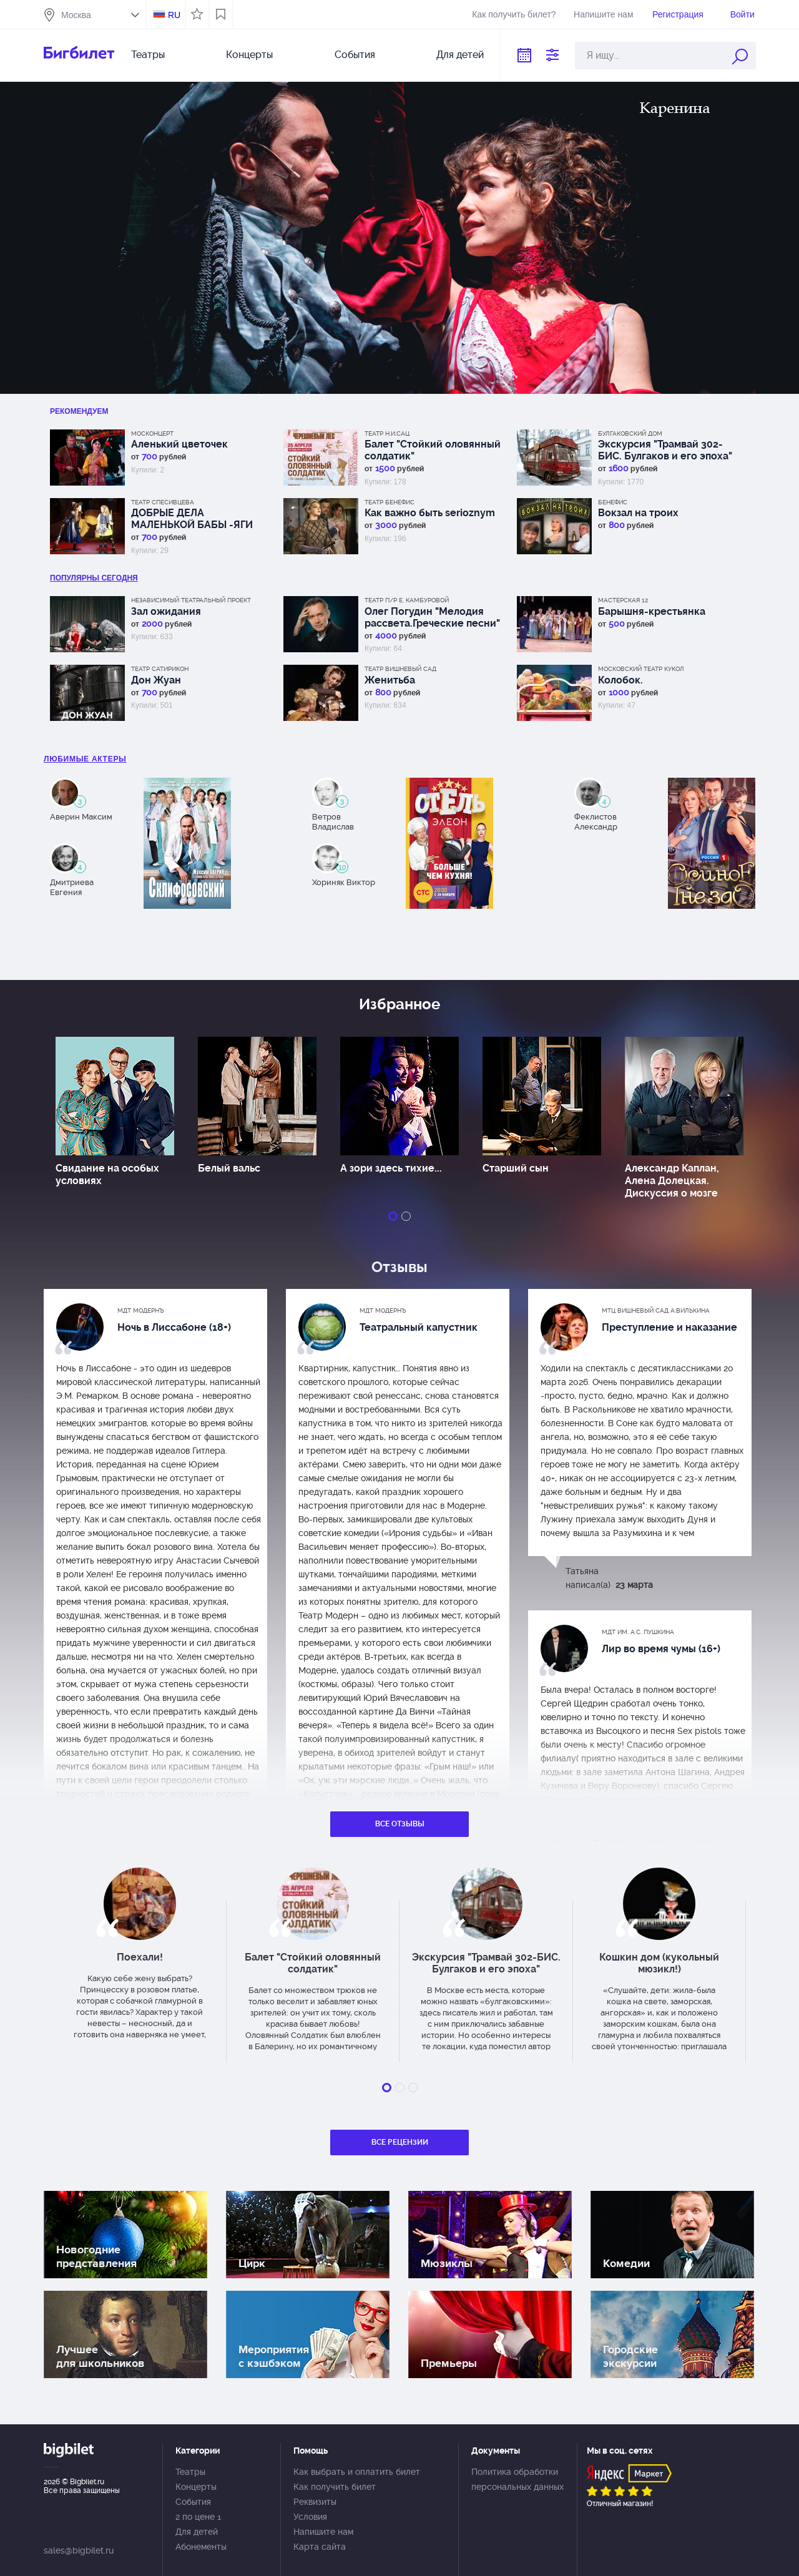 The width and height of the screenshot is (799, 2576). What do you see at coordinates (432, 617) in the screenshot?
I see `Олег Погудин "Мелодия рассвета.Греческие песни"` at bounding box center [432, 617].